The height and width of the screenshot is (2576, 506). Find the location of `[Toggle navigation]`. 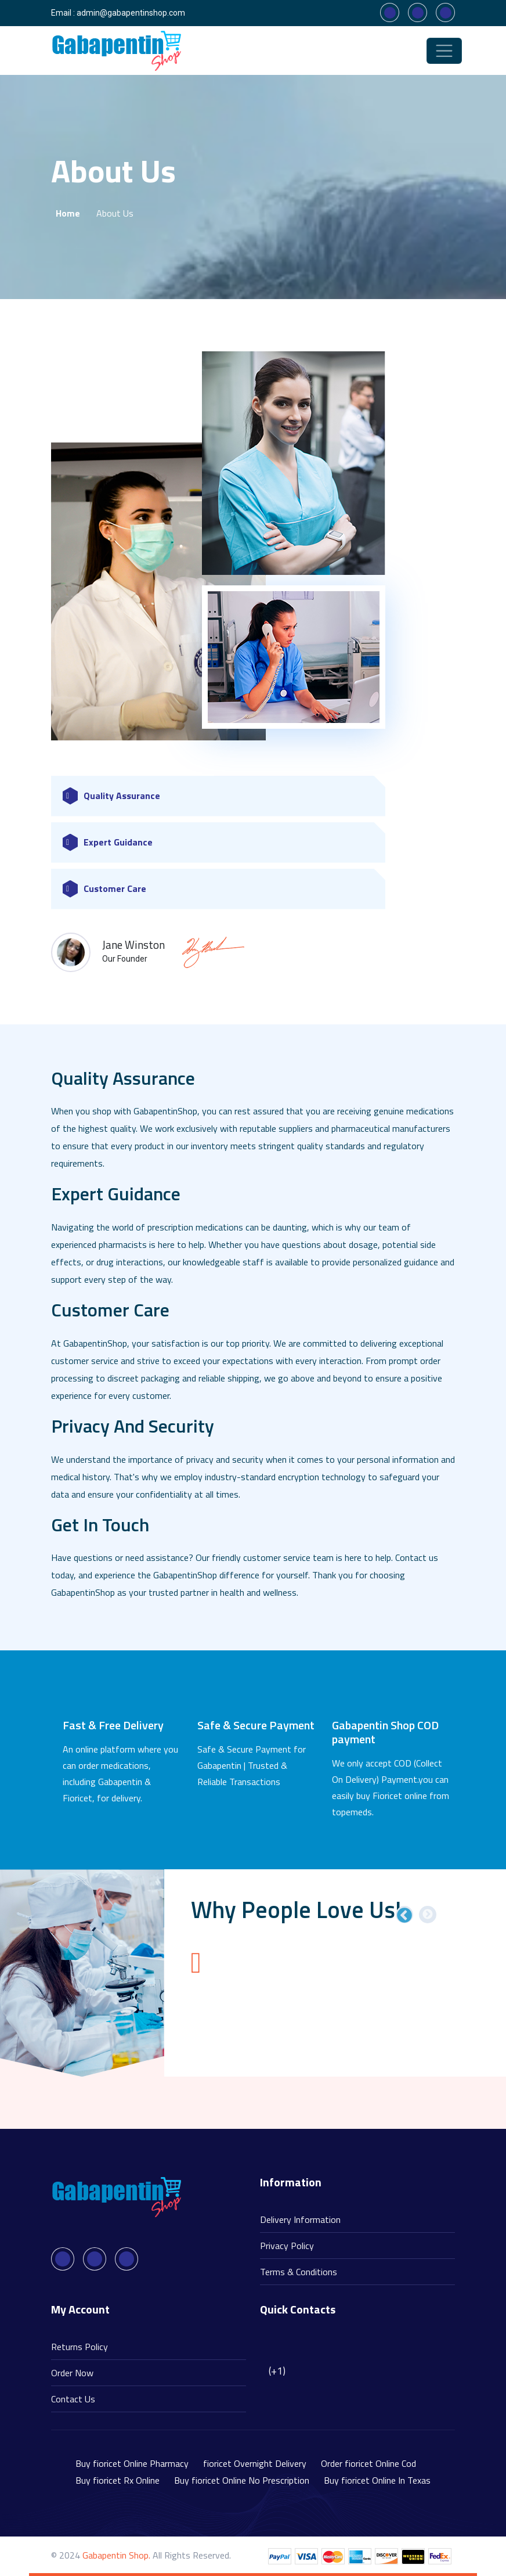

[Toggle navigation] is located at coordinates (444, 51).